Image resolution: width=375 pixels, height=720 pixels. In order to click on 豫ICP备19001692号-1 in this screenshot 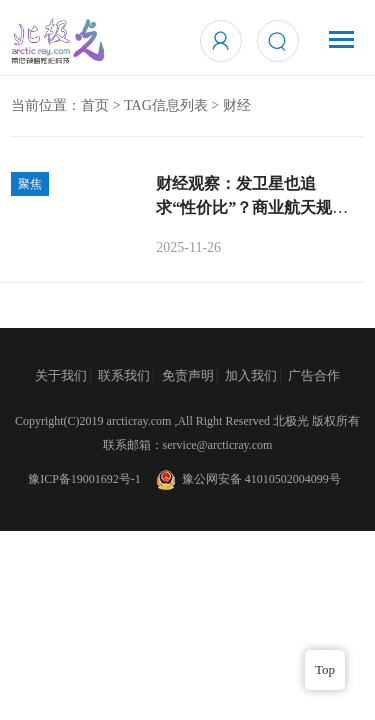, I will do `click(84, 479)`.